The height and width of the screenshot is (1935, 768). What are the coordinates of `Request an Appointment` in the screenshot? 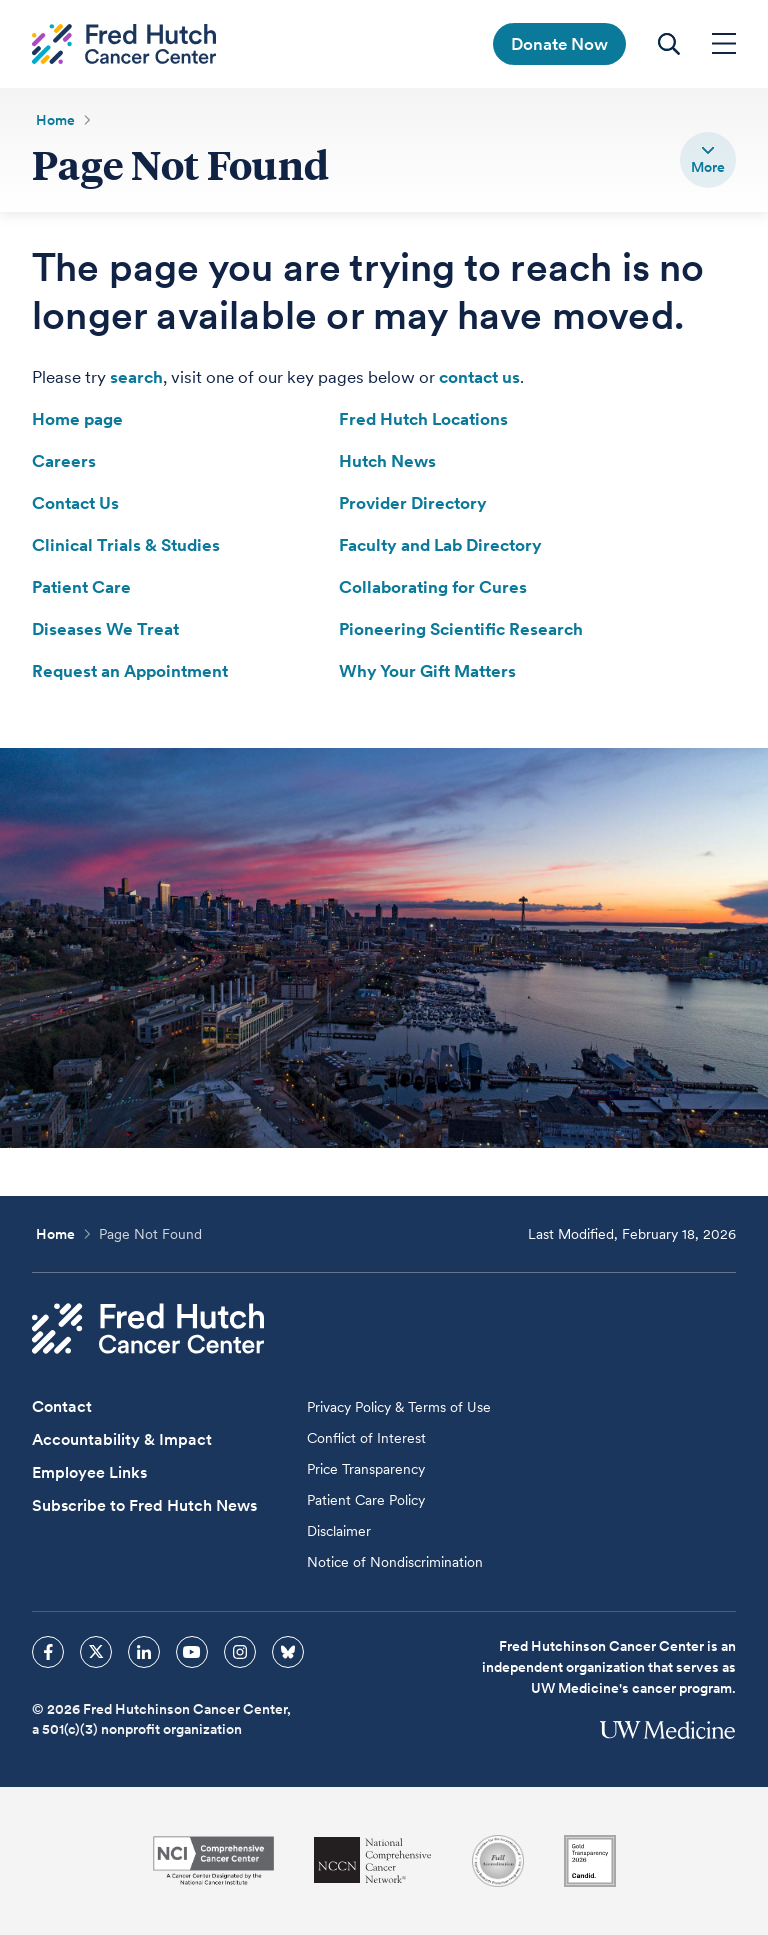 It's located at (130, 671).